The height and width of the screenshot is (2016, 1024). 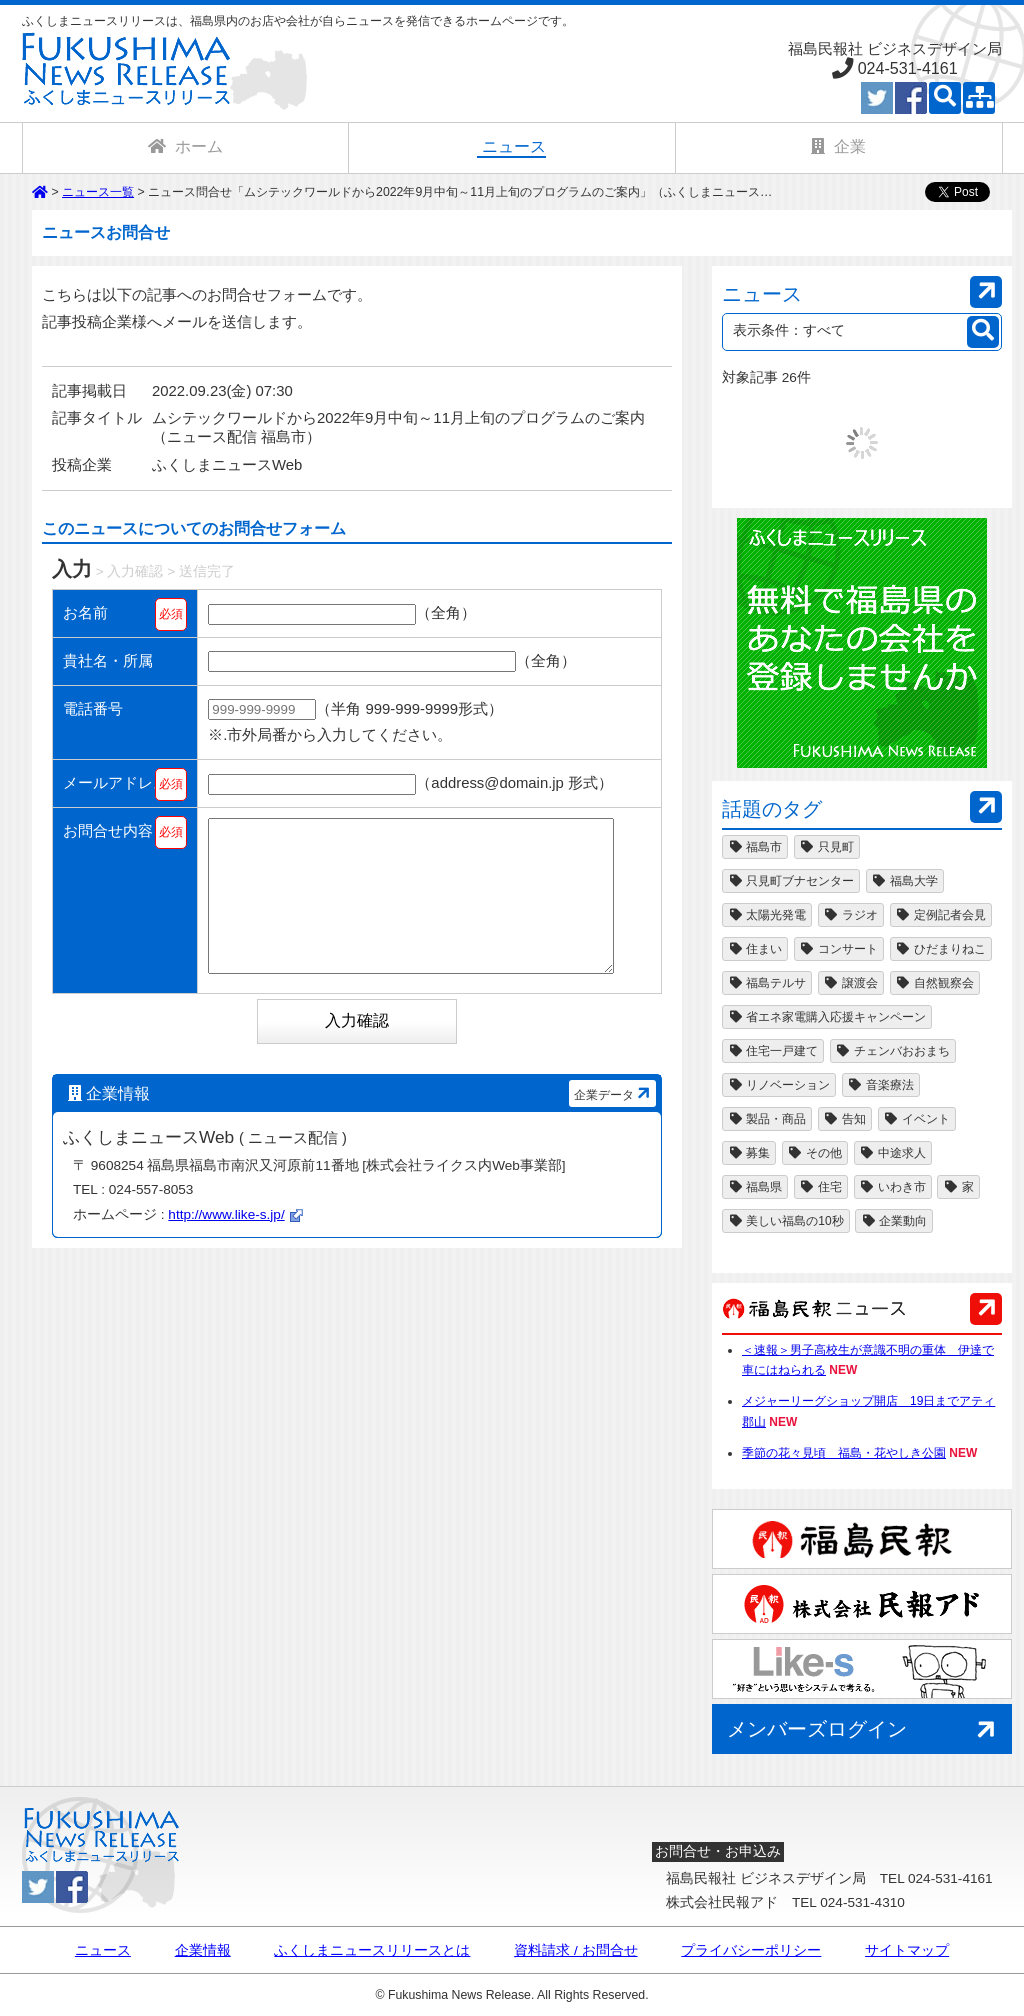 What do you see at coordinates (767, 1119) in the screenshot?
I see `製品・商品` at bounding box center [767, 1119].